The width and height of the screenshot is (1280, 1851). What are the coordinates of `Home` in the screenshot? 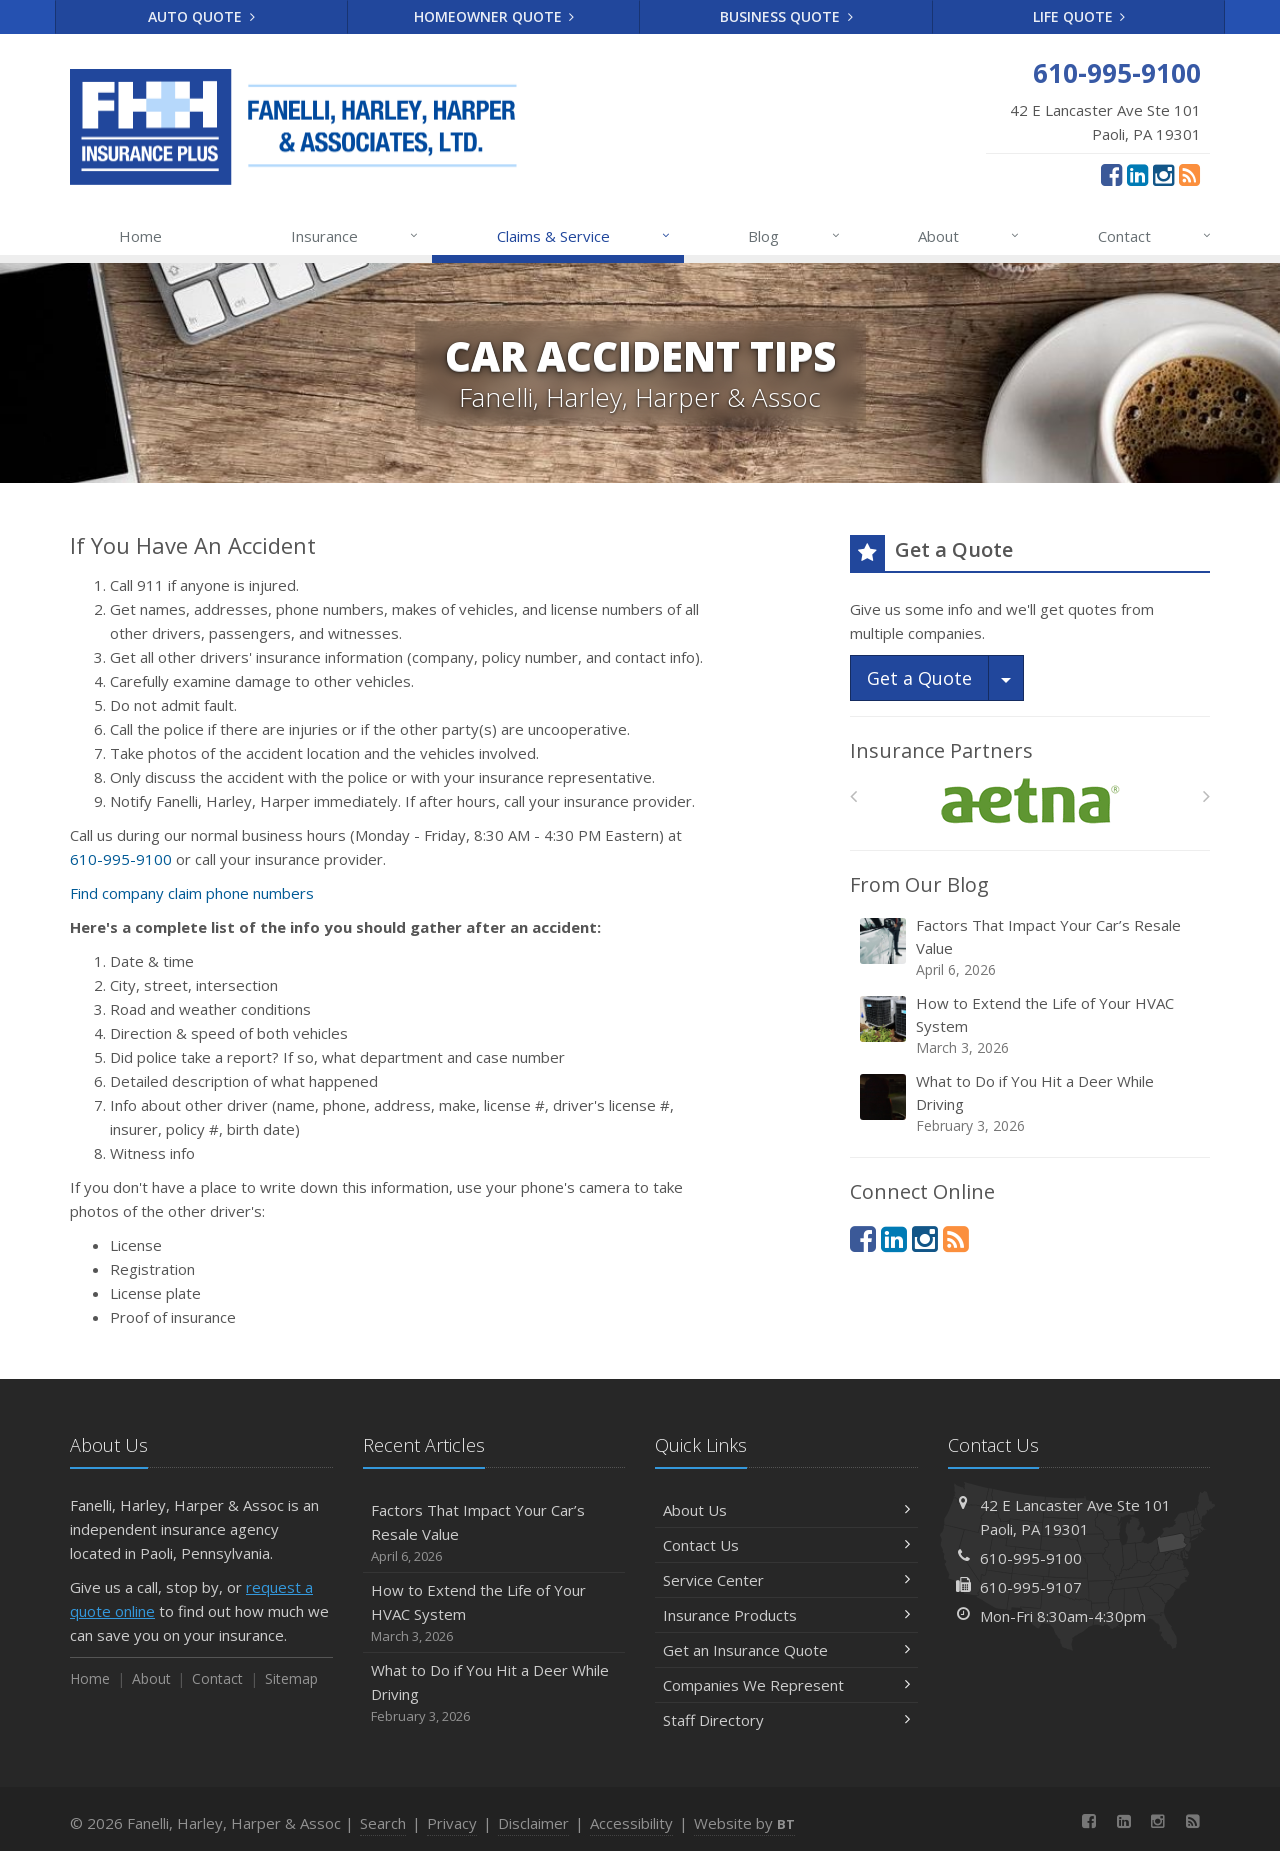 It's located at (140, 236).